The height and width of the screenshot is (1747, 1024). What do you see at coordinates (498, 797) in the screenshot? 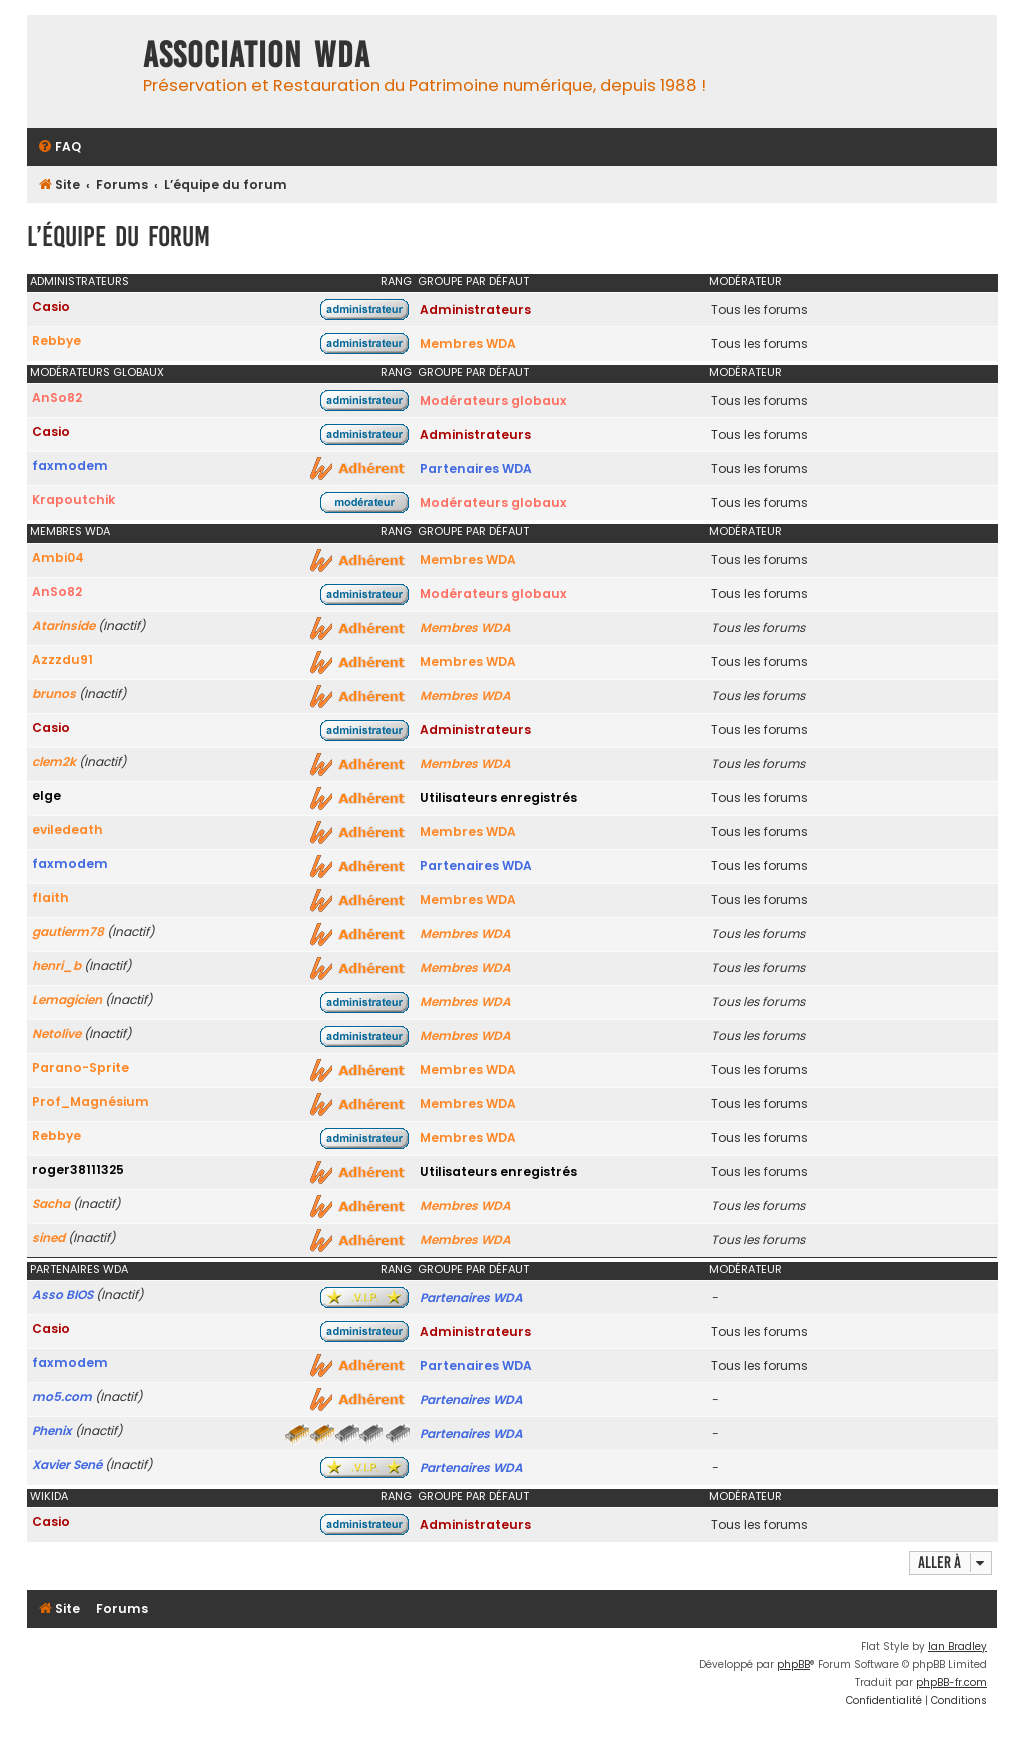
I see `Utilisateurs enregistrés` at bounding box center [498, 797].